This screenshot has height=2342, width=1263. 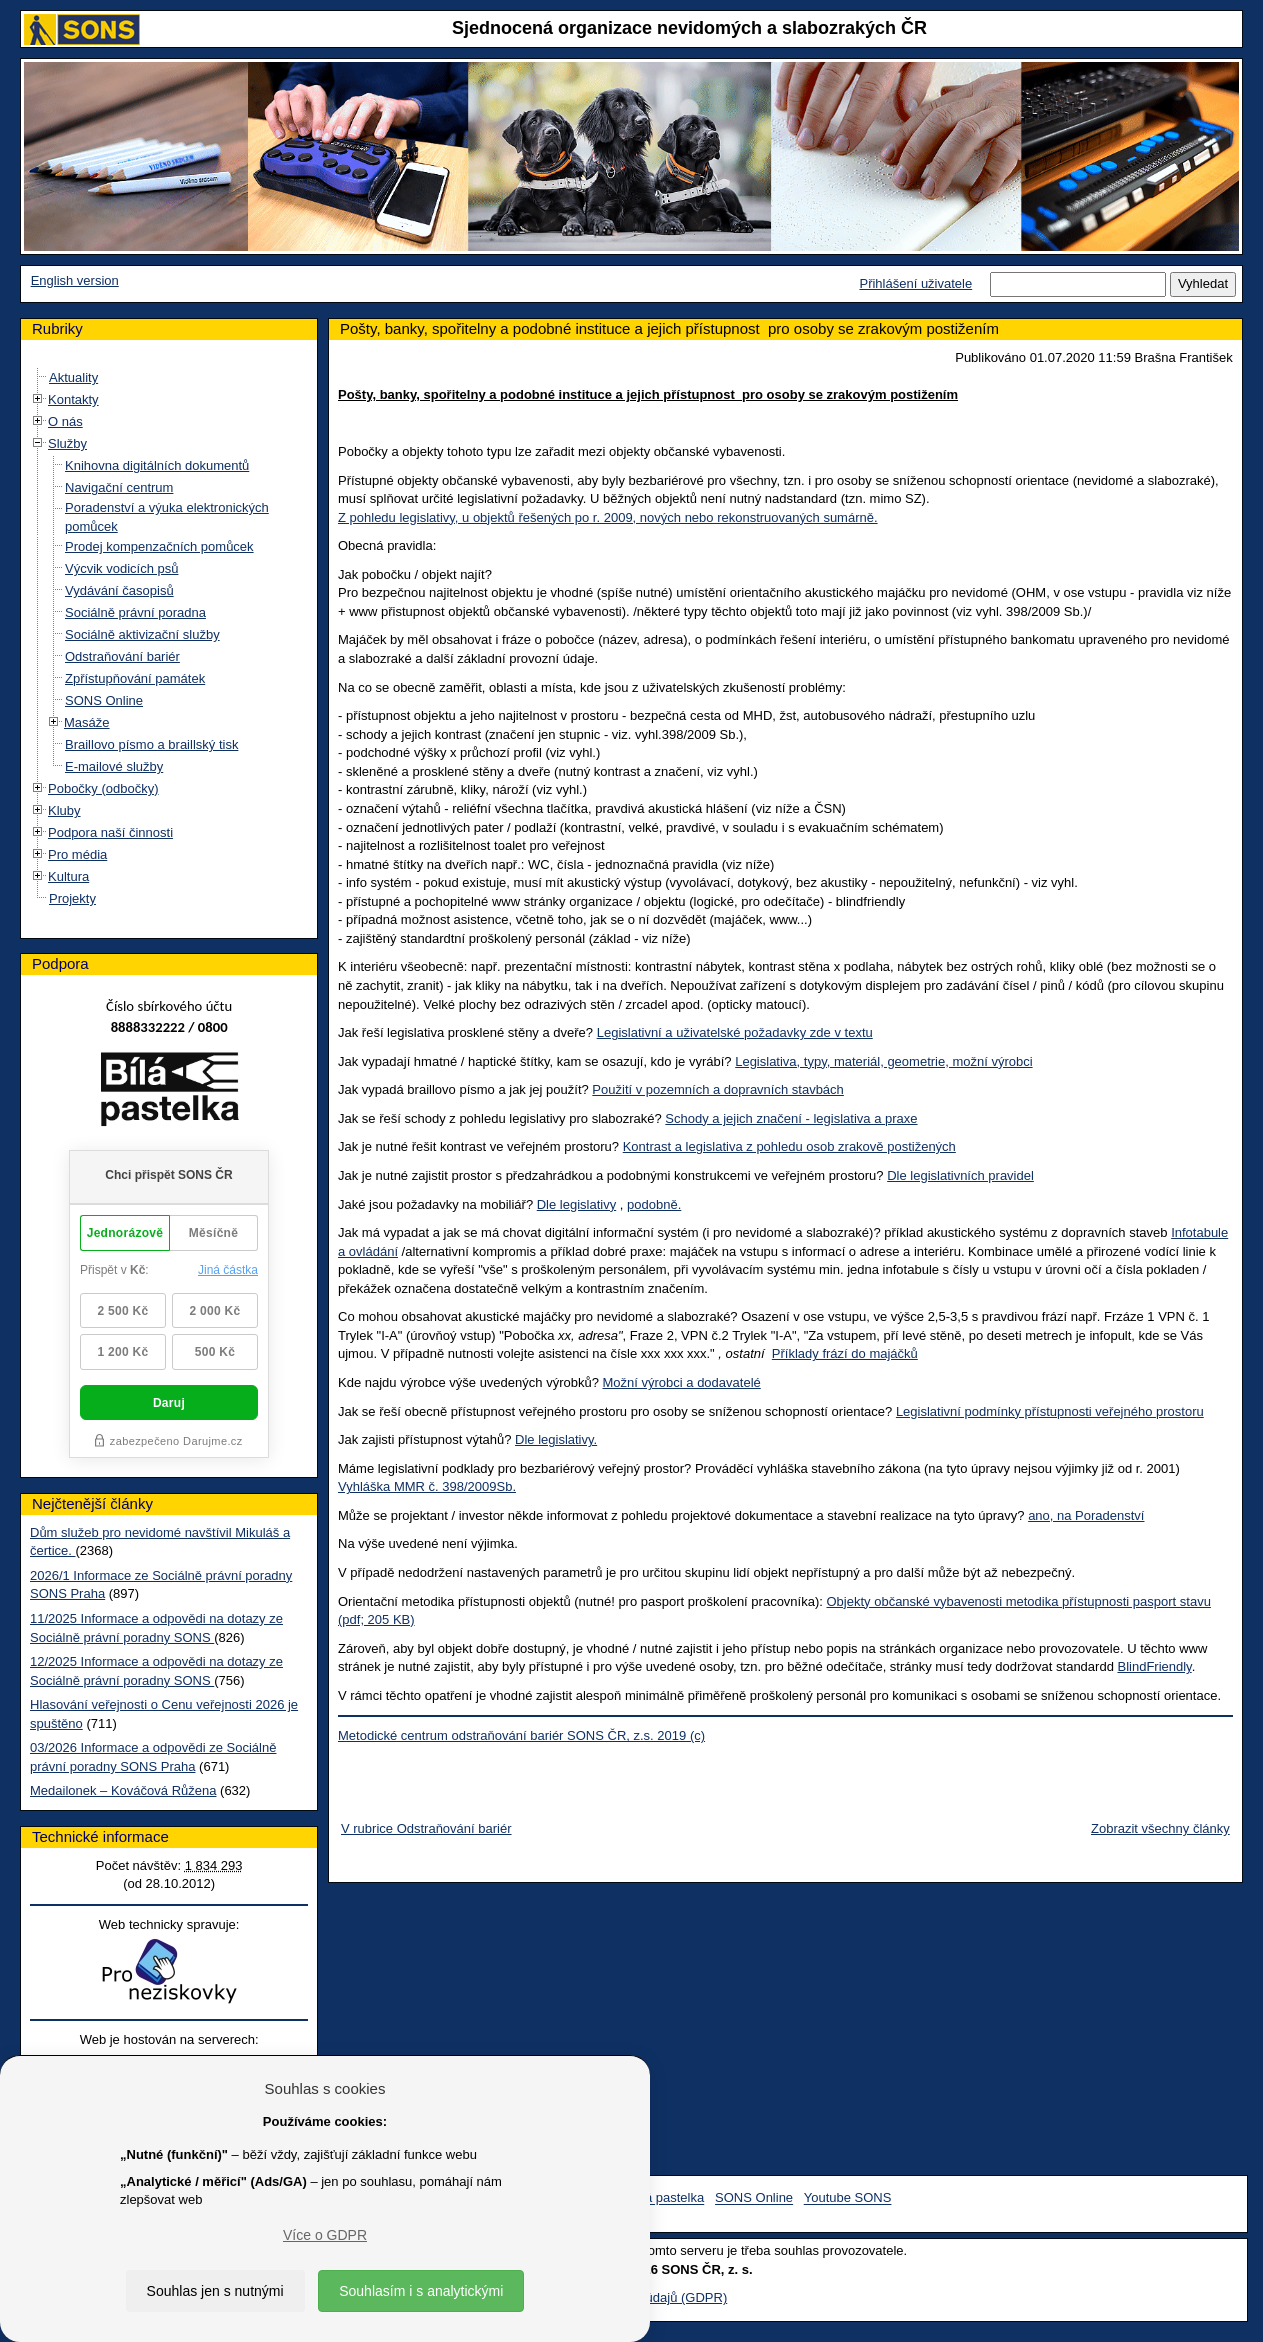 What do you see at coordinates (717, 1089) in the screenshot?
I see `Použití v pozemních a dopravních stavbách` at bounding box center [717, 1089].